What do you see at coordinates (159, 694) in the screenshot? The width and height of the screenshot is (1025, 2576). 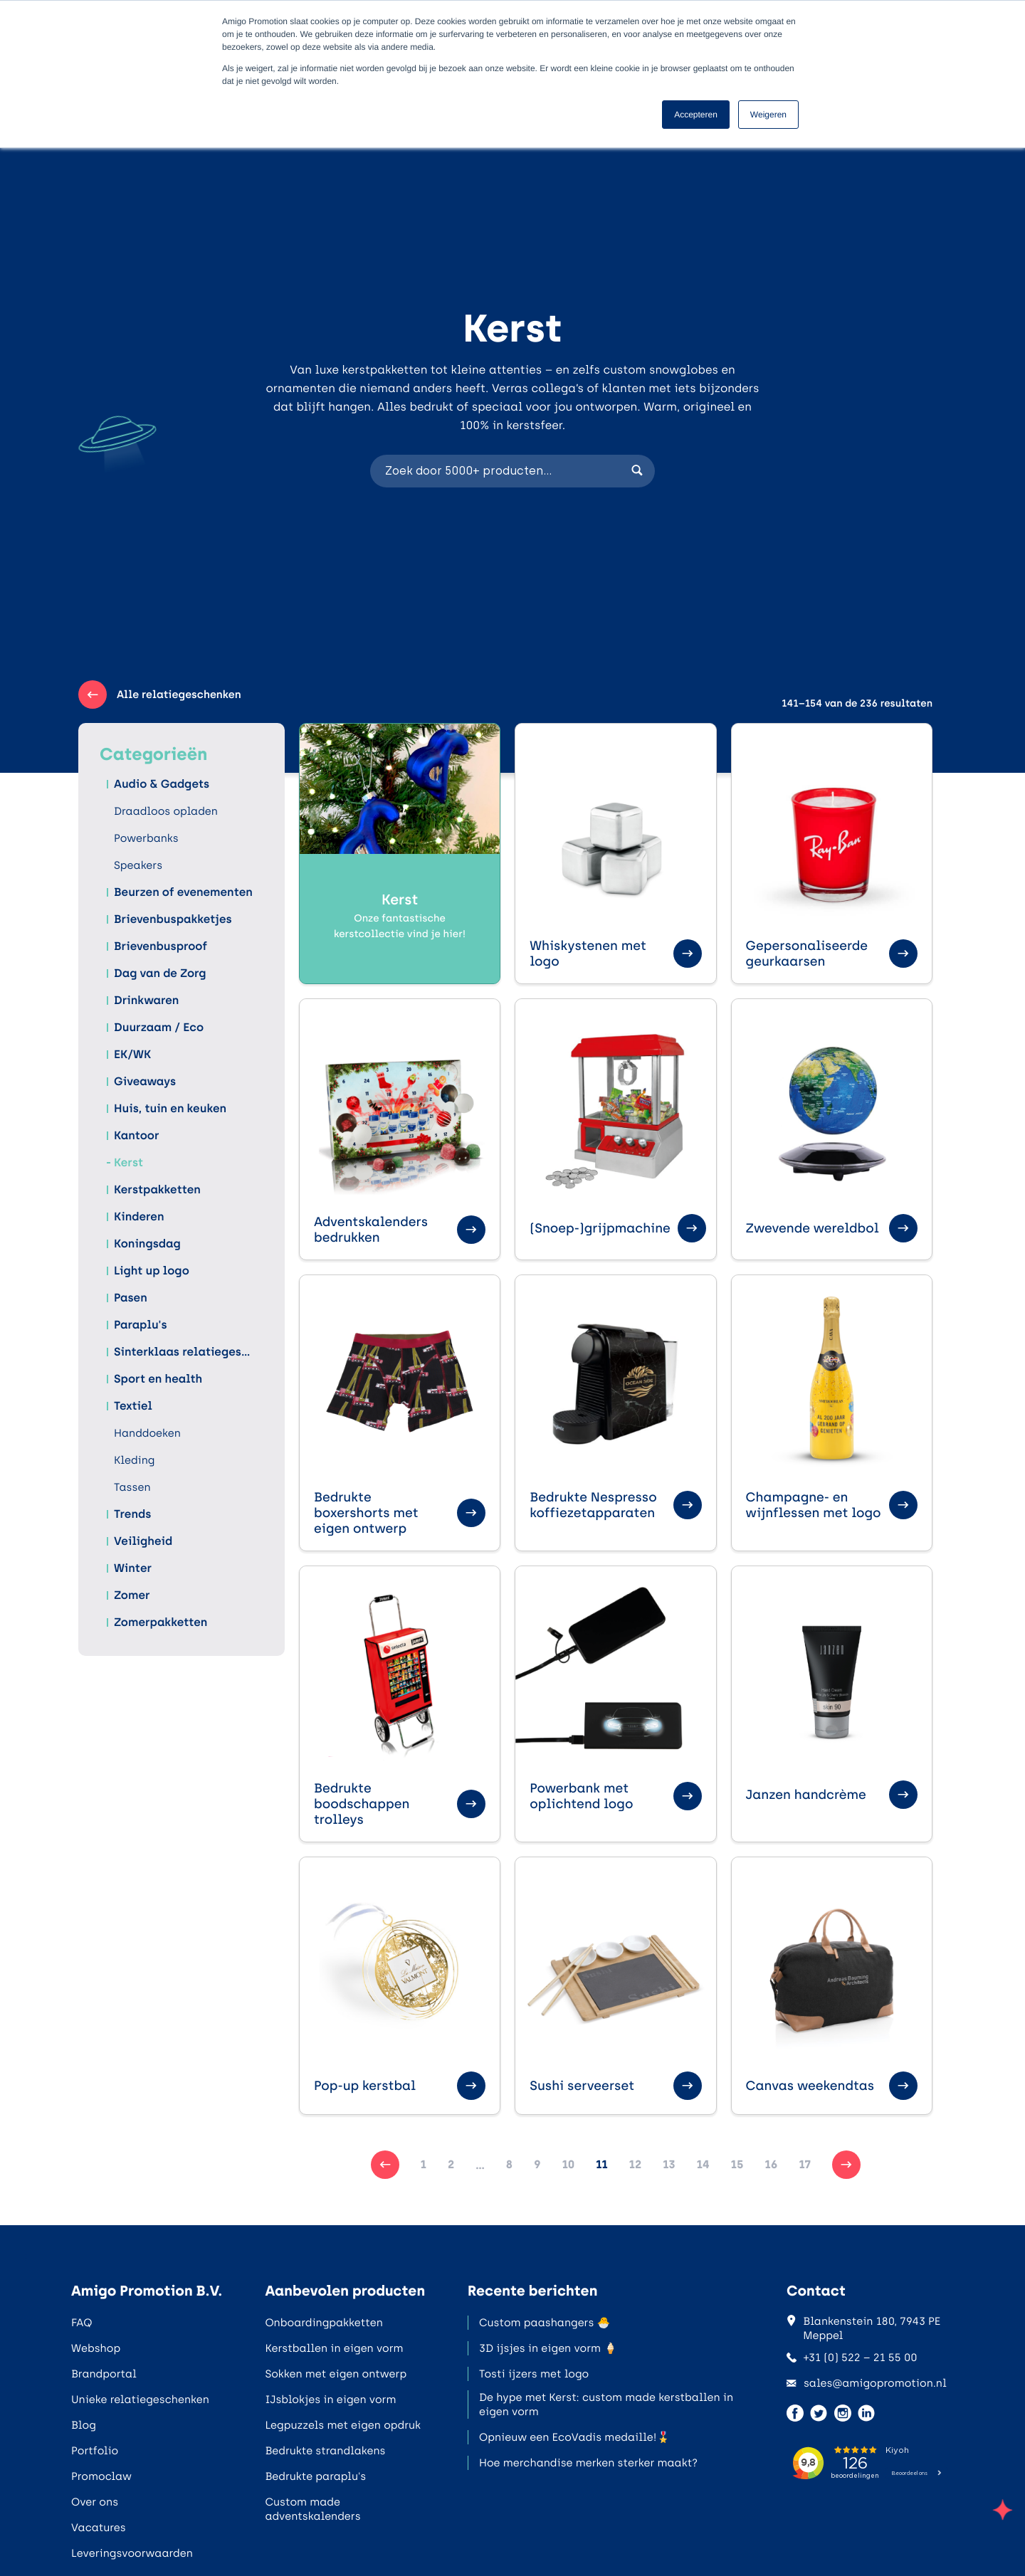 I see `Alle relatiegeschenken` at bounding box center [159, 694].